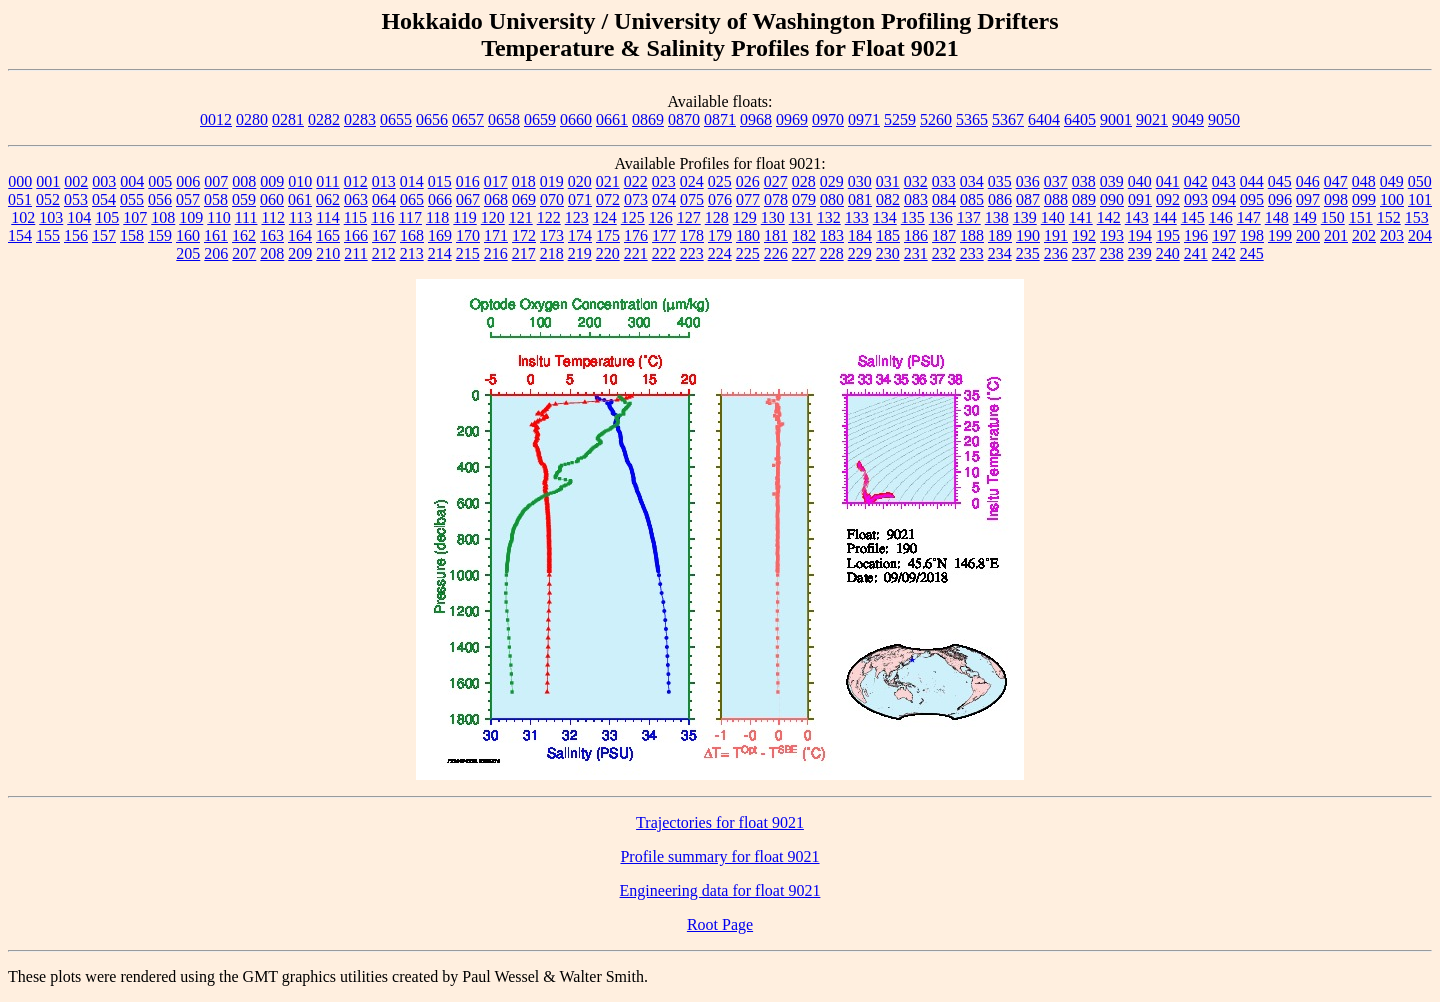 This screenshot has width=1440, height=1002. Describe the element at coordinates (504, 119) in the screenshot. I see `0658` at that location.